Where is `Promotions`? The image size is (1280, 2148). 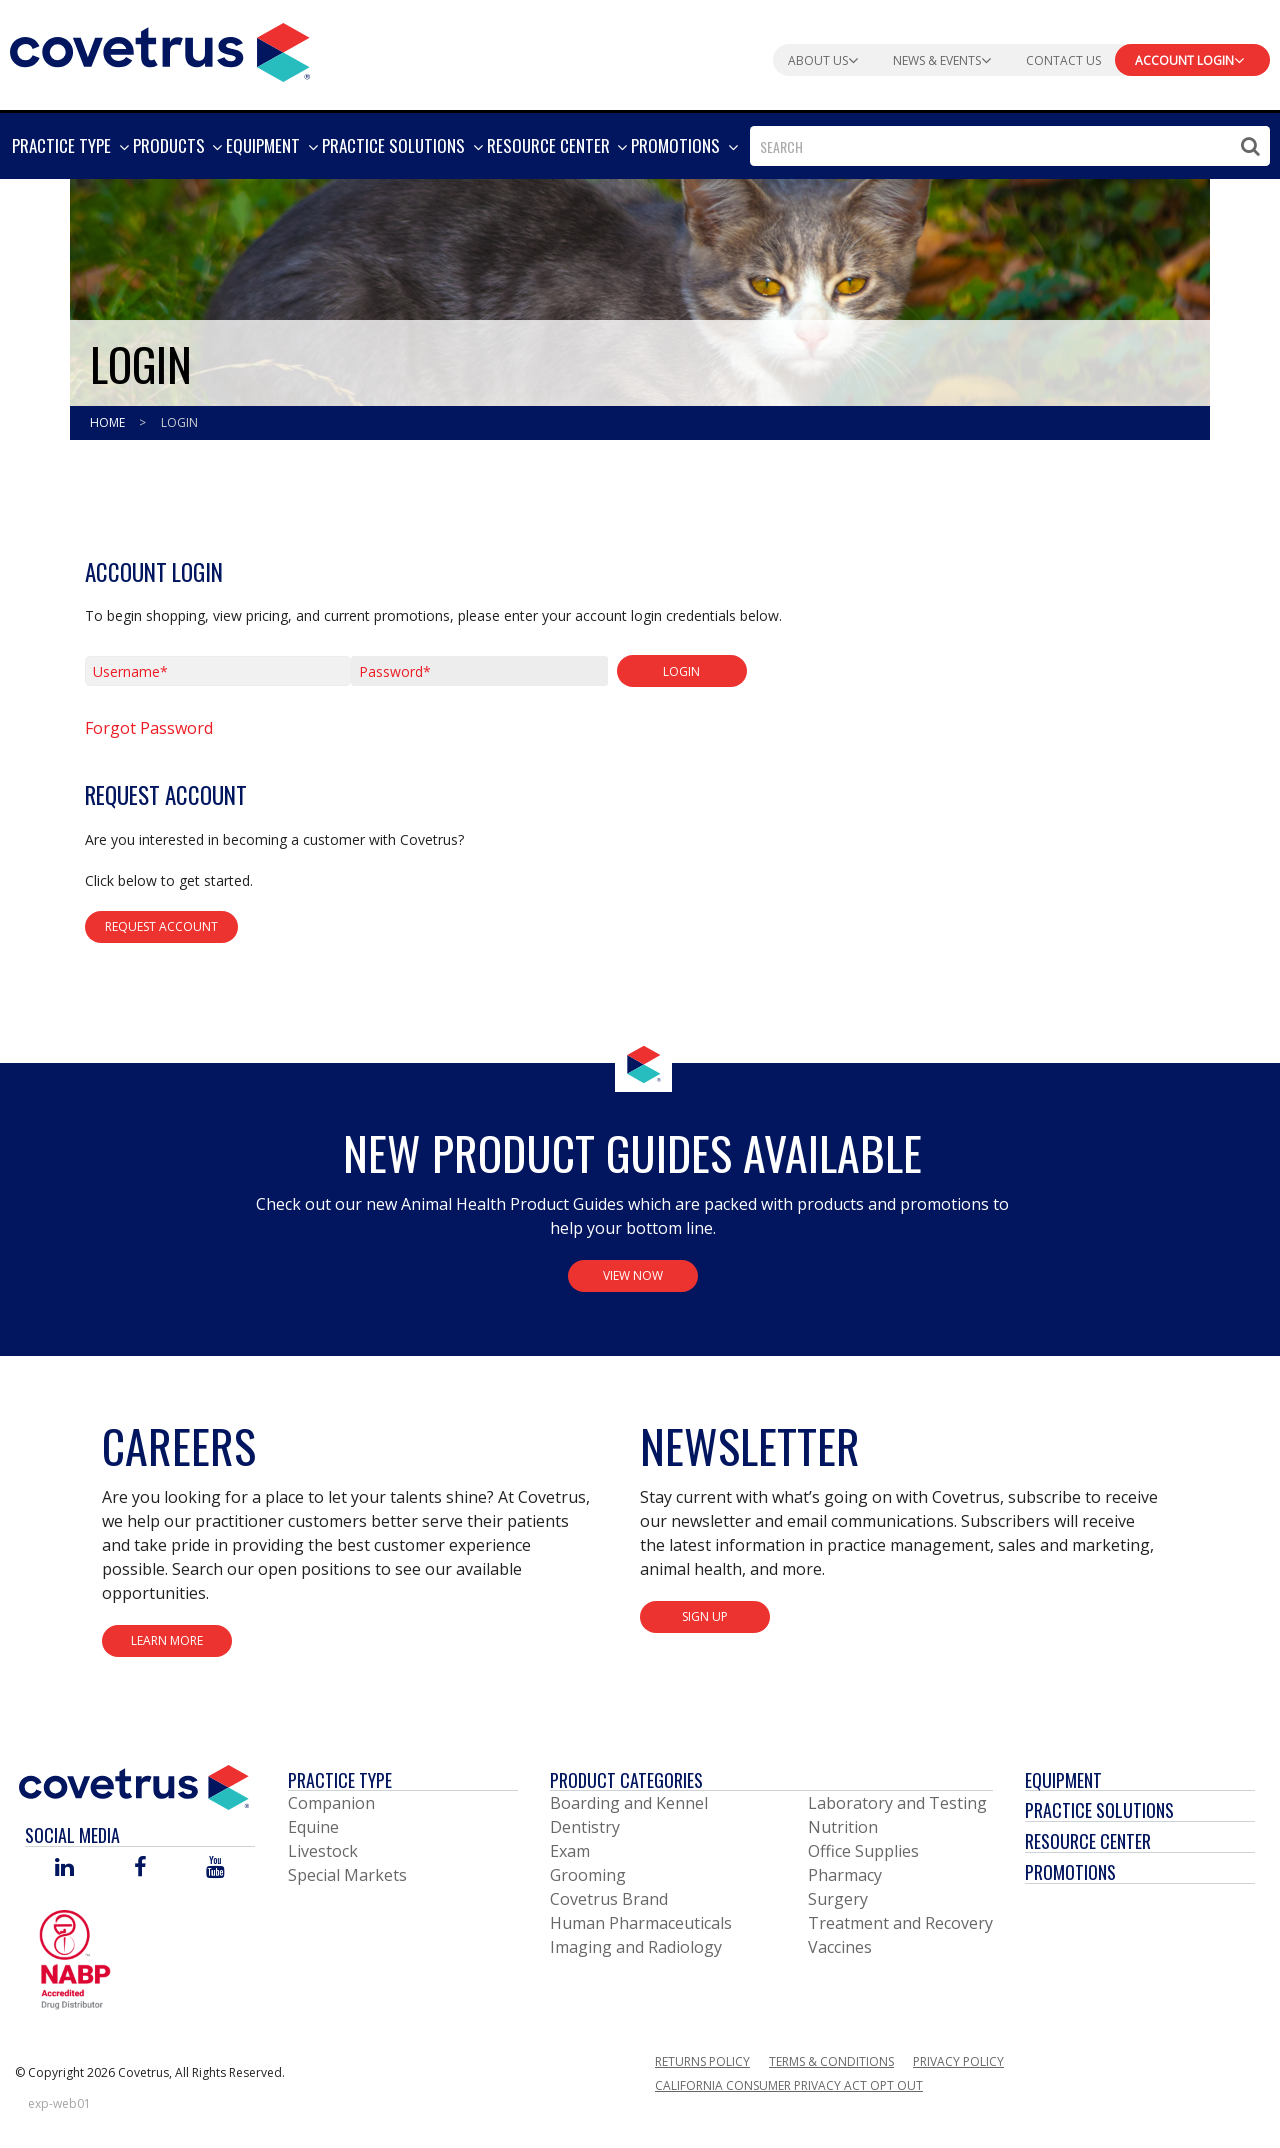
Promotions is located at coordinates (1070, 1872).